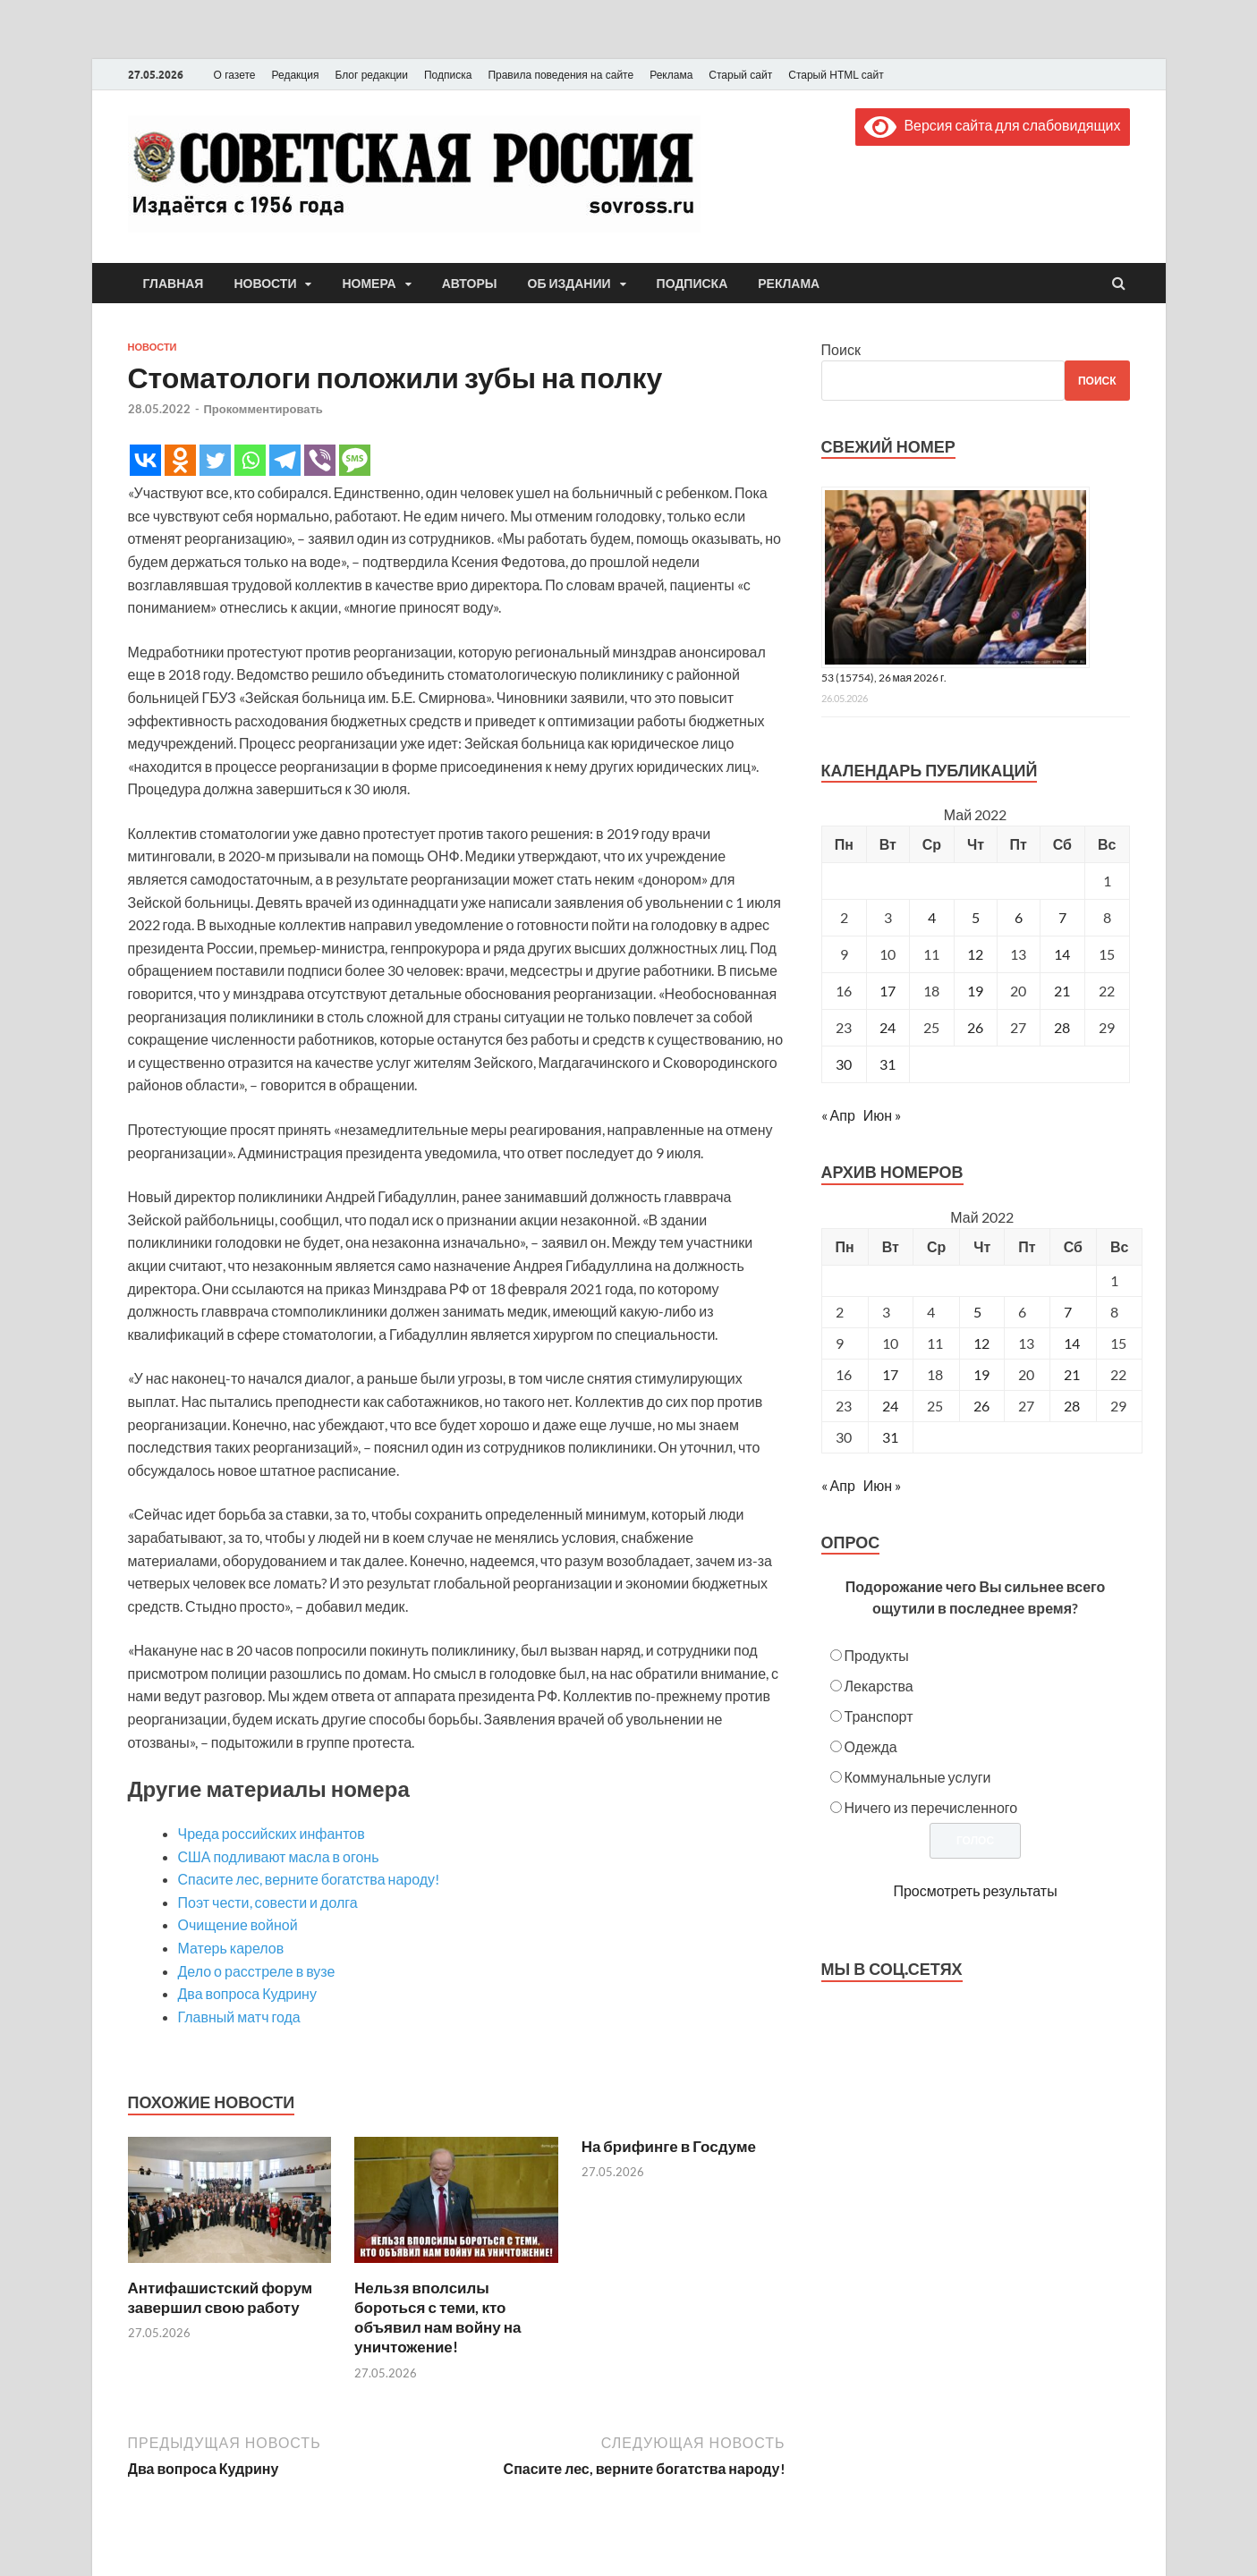 Image resolution: width=1257 pixels, height=2576 pixels. What do you see at coordinates (268, 1902) in the screenshot?
I see `Поэт чести, совести и долга` at bounding box center [268, 1902].